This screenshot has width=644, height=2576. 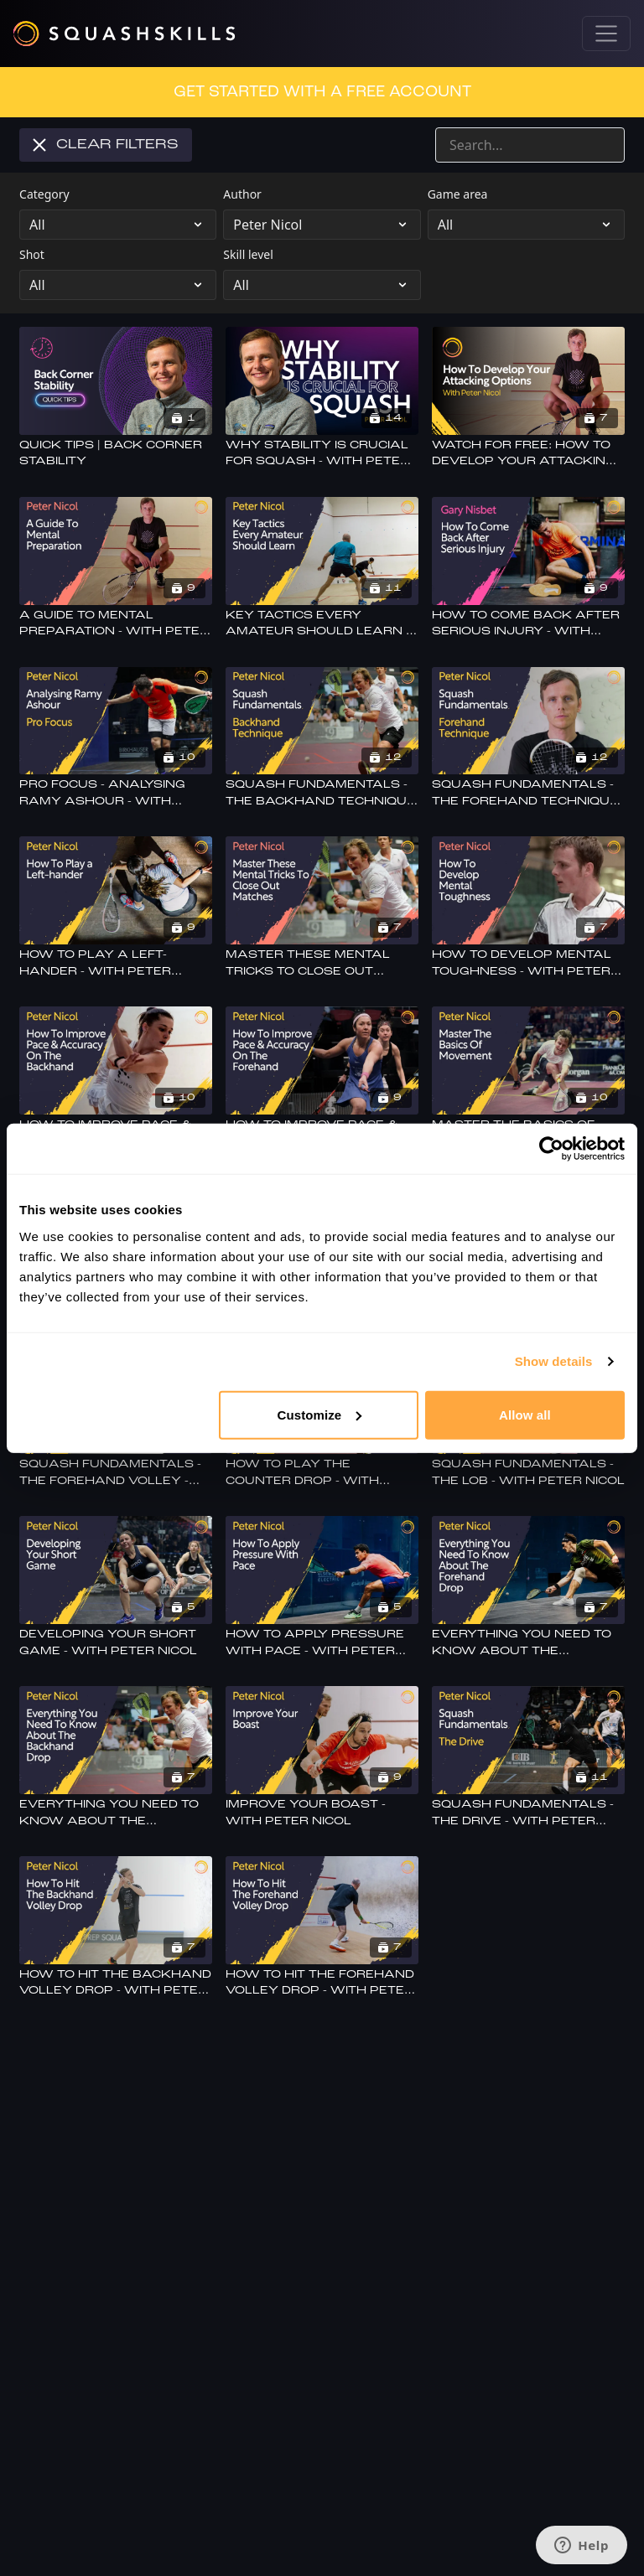 What do you see at coordinates (322, 1472) in the screenshot?
I see `[How To Play The Counter Drop - With Peter Nicol]` at bounding box center [322, 1472].